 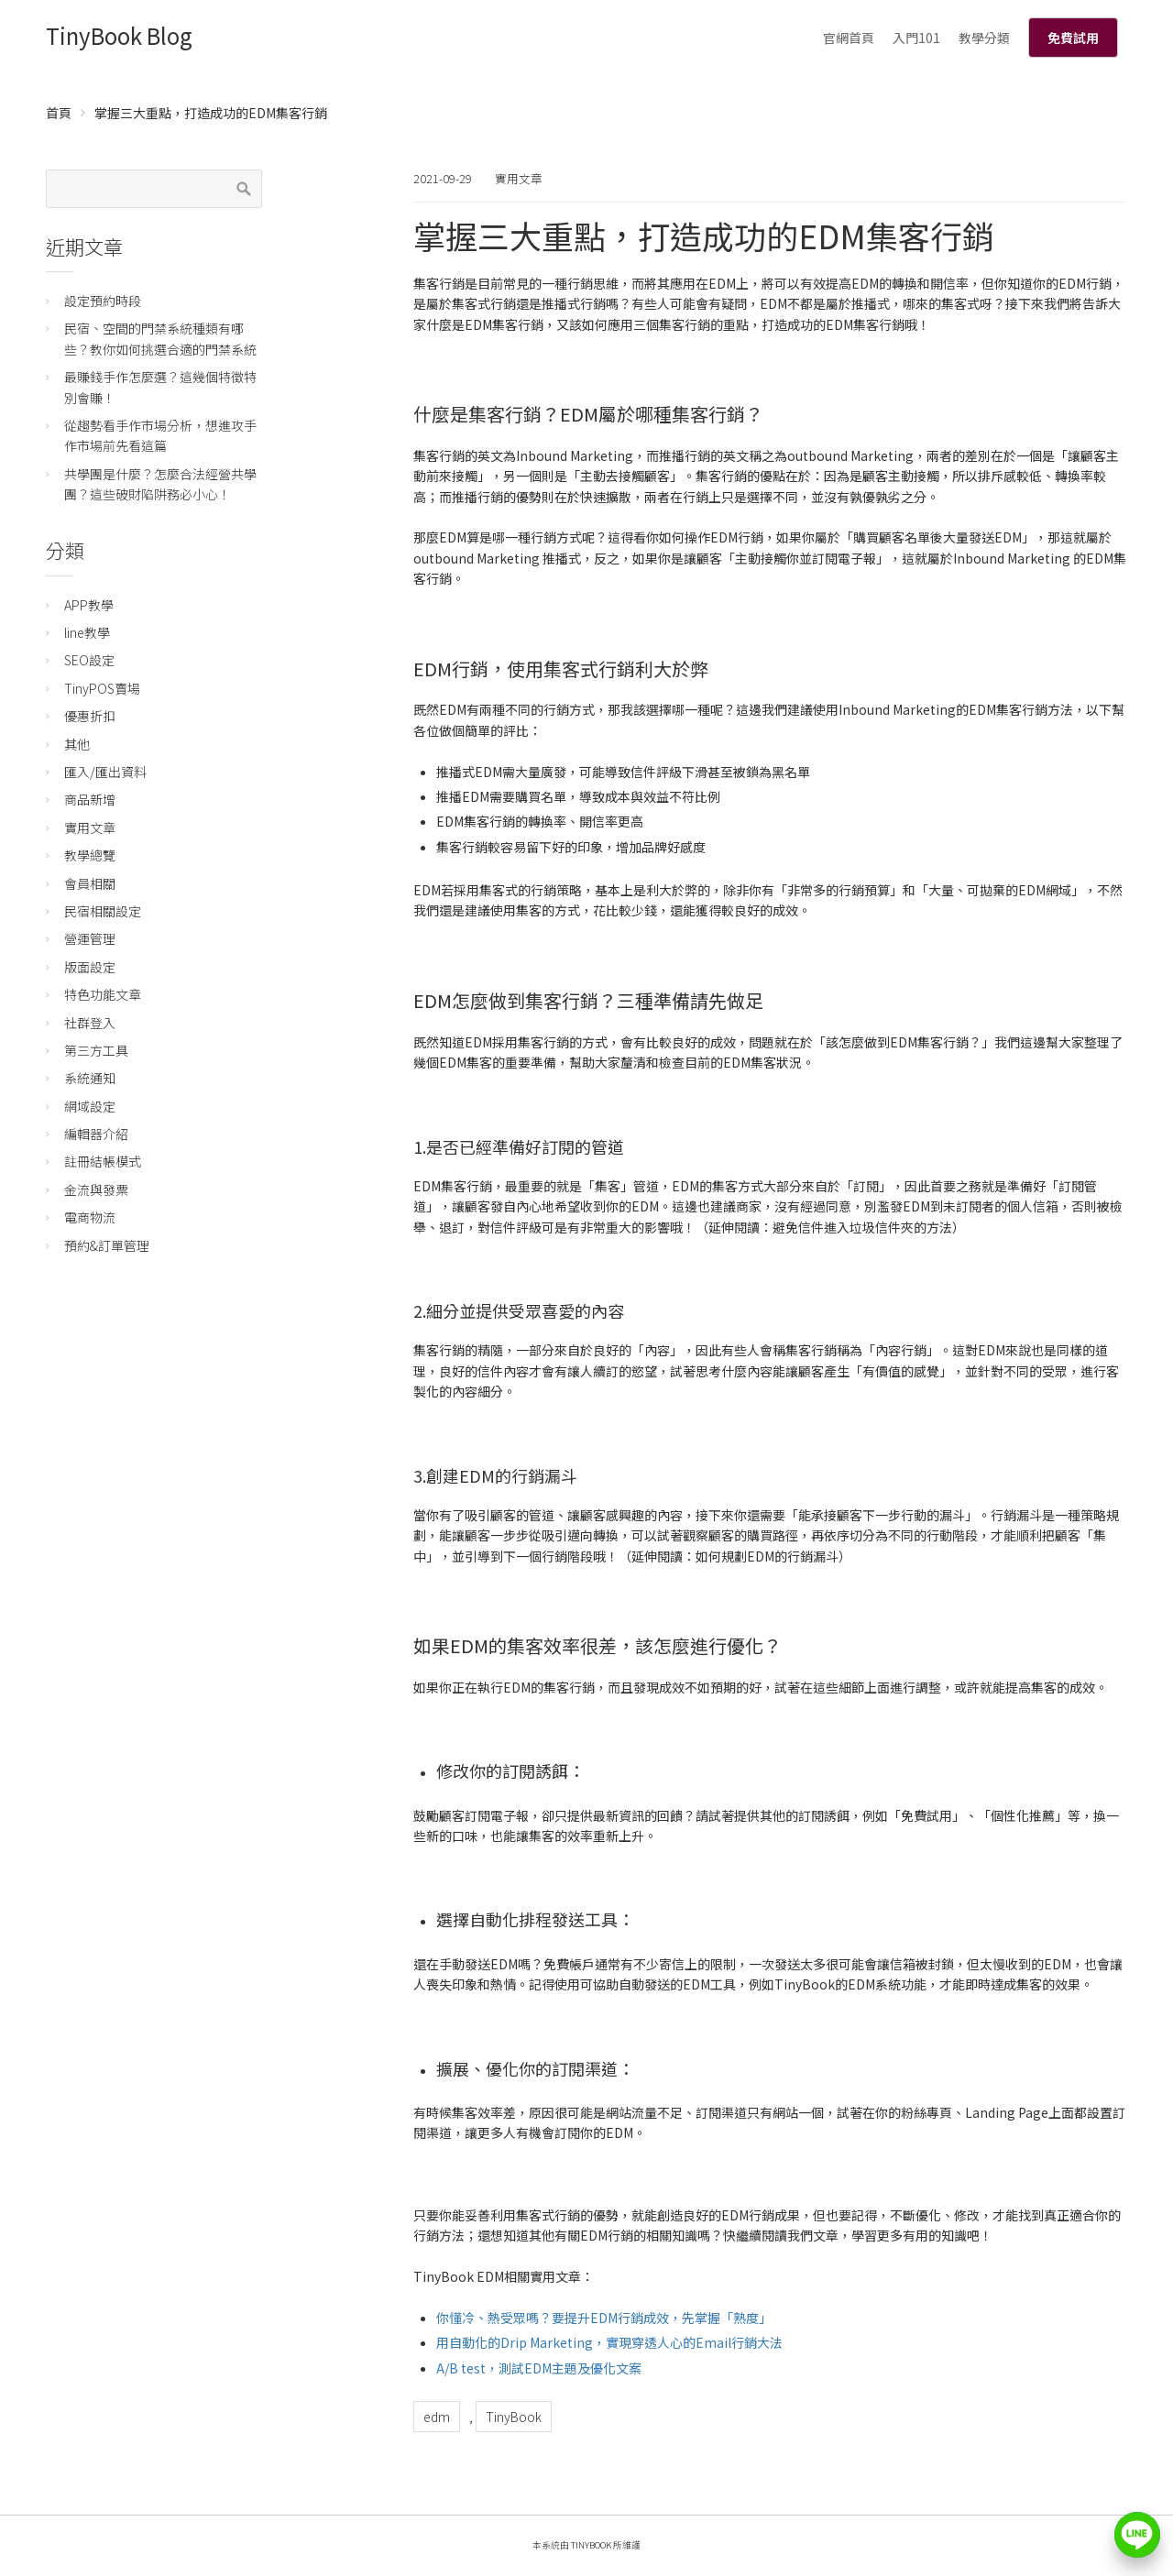 I want to click on line教學, so click(x=87, y=632).